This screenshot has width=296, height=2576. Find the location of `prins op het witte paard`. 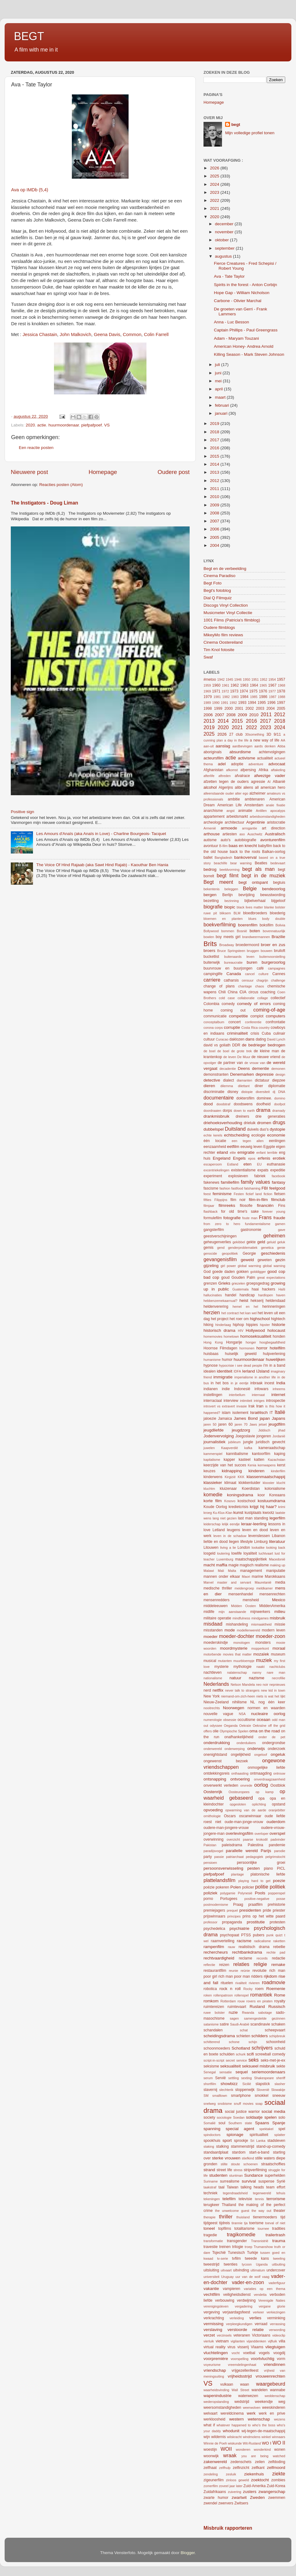

prins op het witte paard is located at coordinates (264, 1916).